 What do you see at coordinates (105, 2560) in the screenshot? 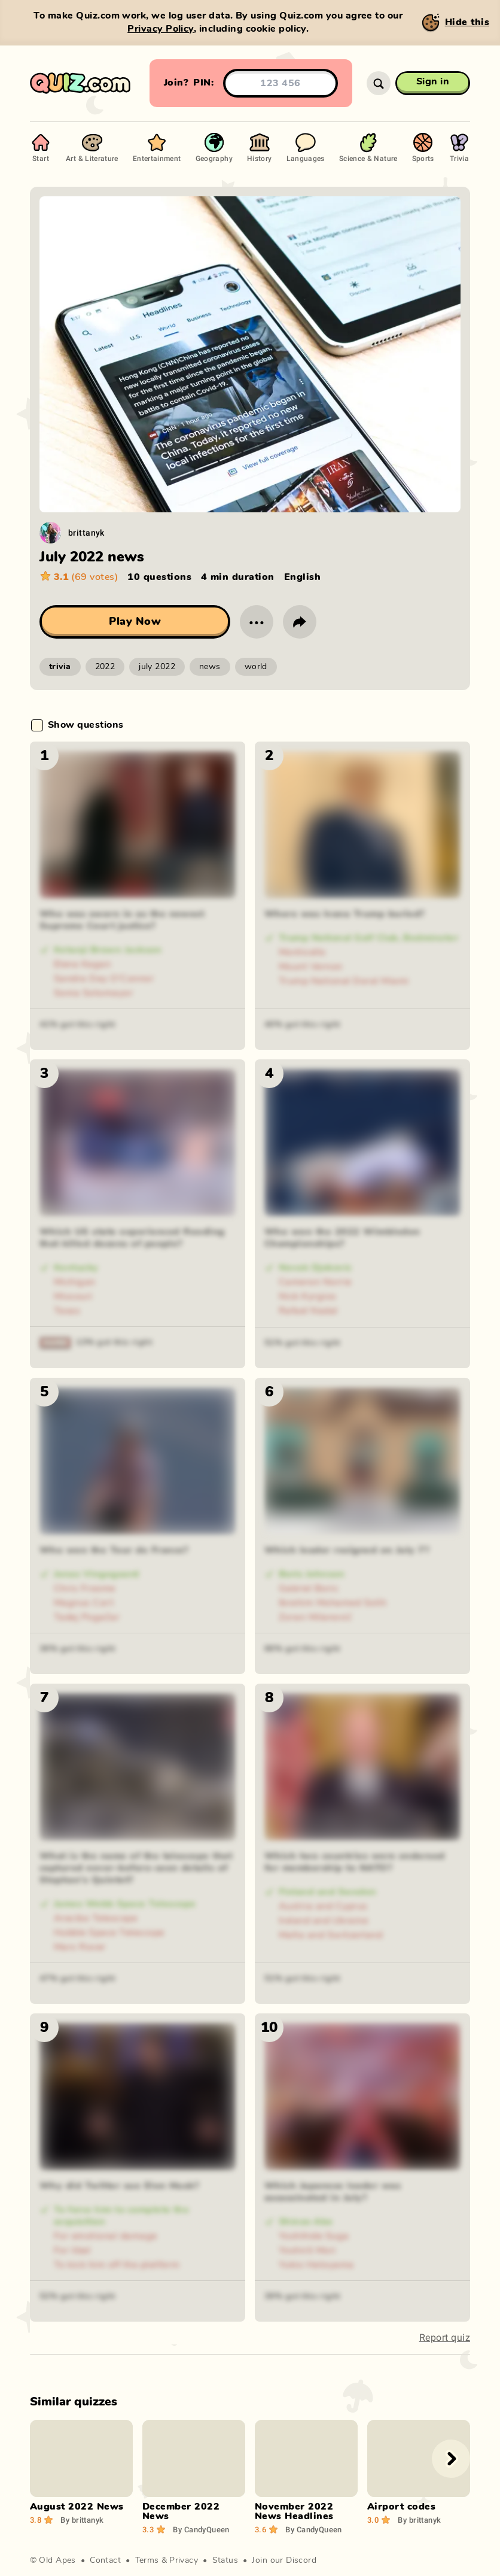
I see `Contact` at bounding box center [105, 2560].